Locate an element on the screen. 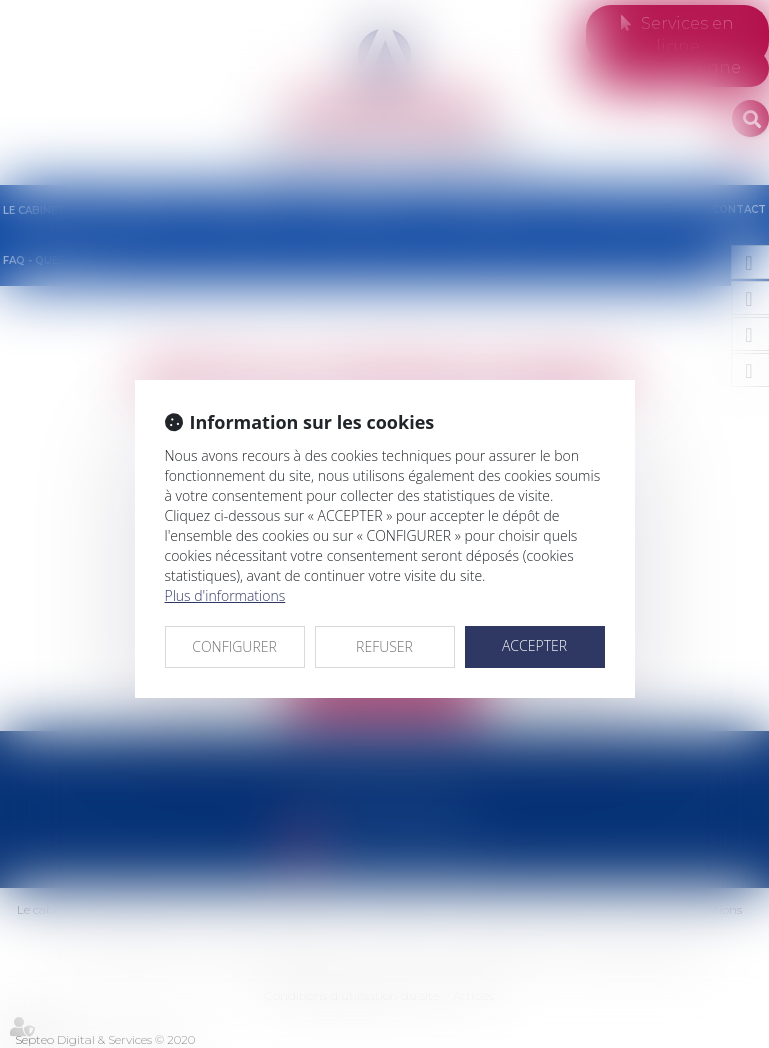 The height and width of the screenshot is (1048, 769). ACCEPTER is located at coordinates (534, 645).